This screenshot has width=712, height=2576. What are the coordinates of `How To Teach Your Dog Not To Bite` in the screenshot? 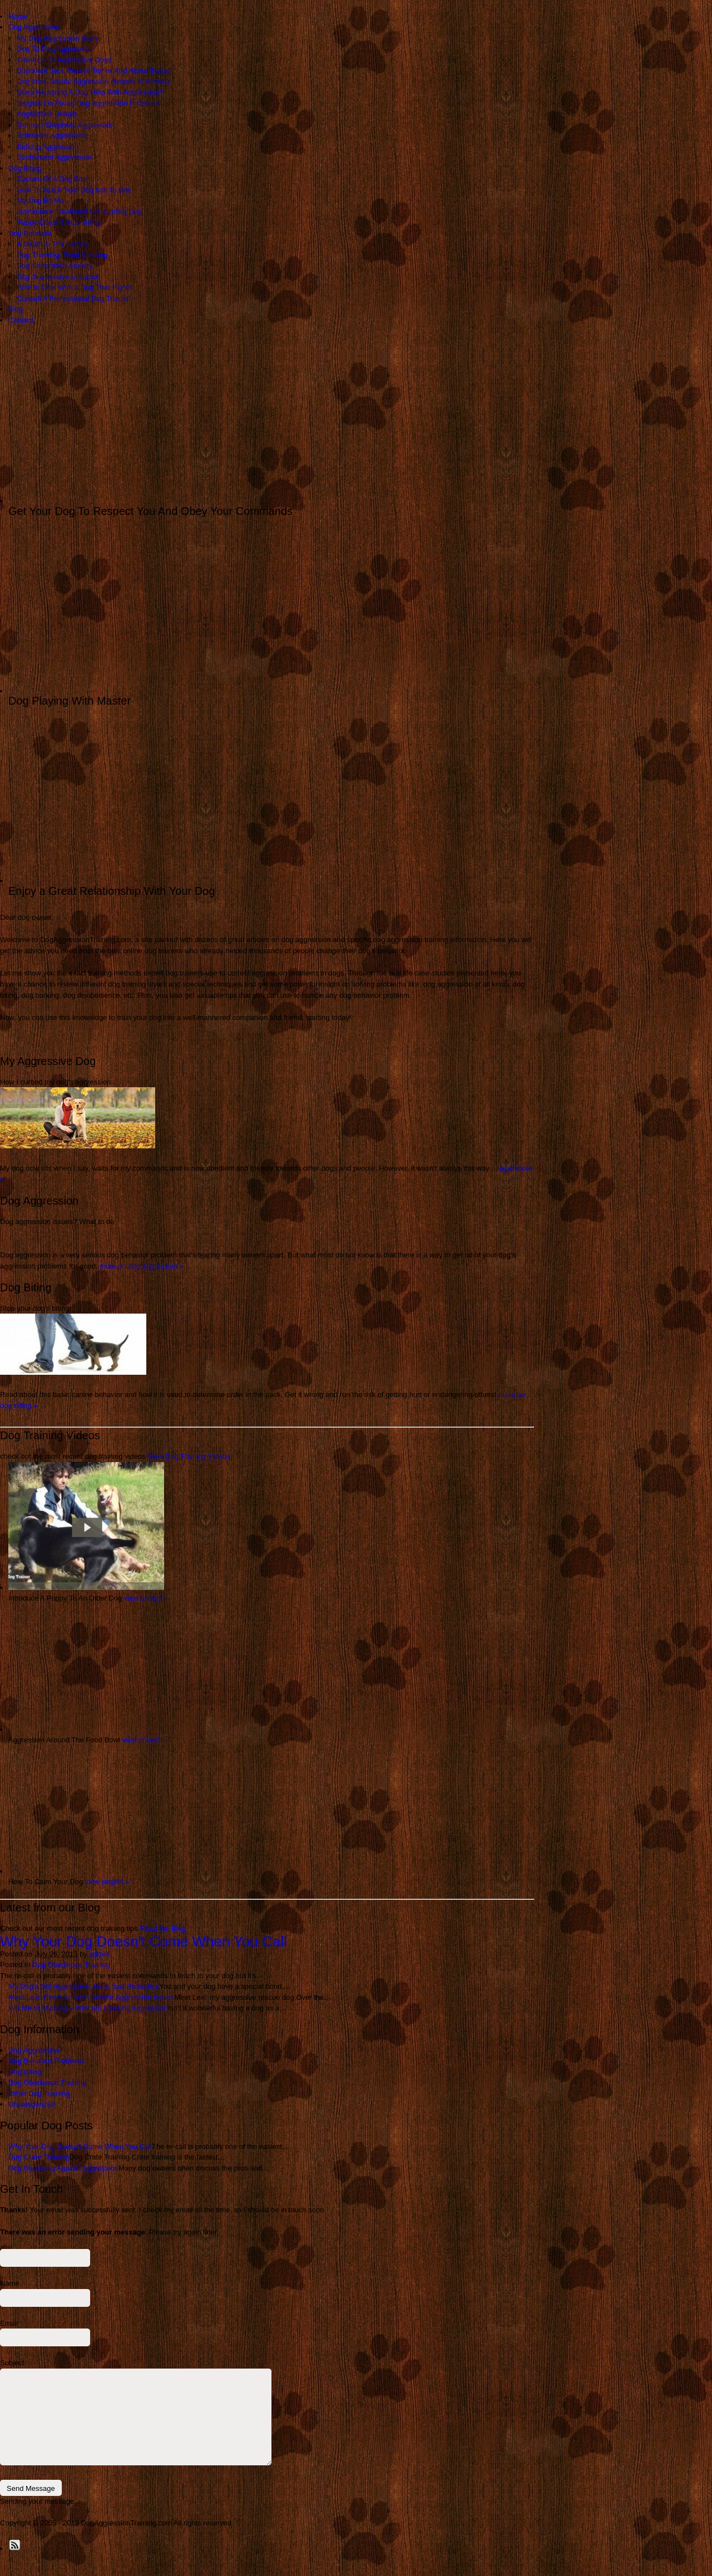 It's located at (74, 190).